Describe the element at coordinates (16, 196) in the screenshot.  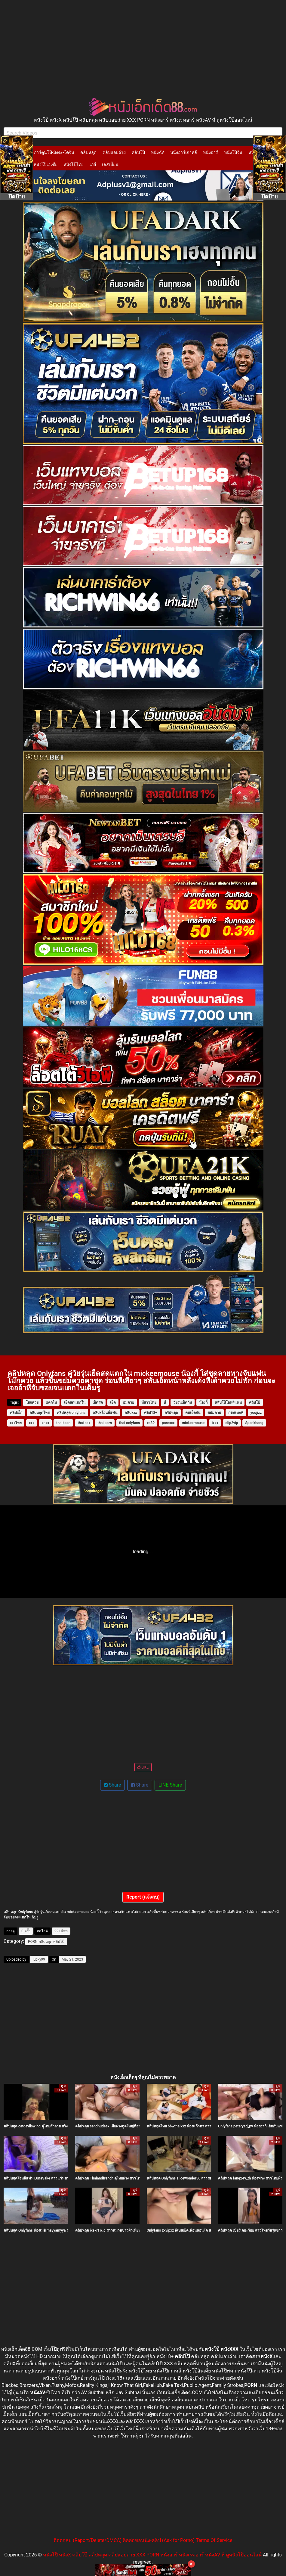
I see `ปิดป้าย [Close]` at that location.